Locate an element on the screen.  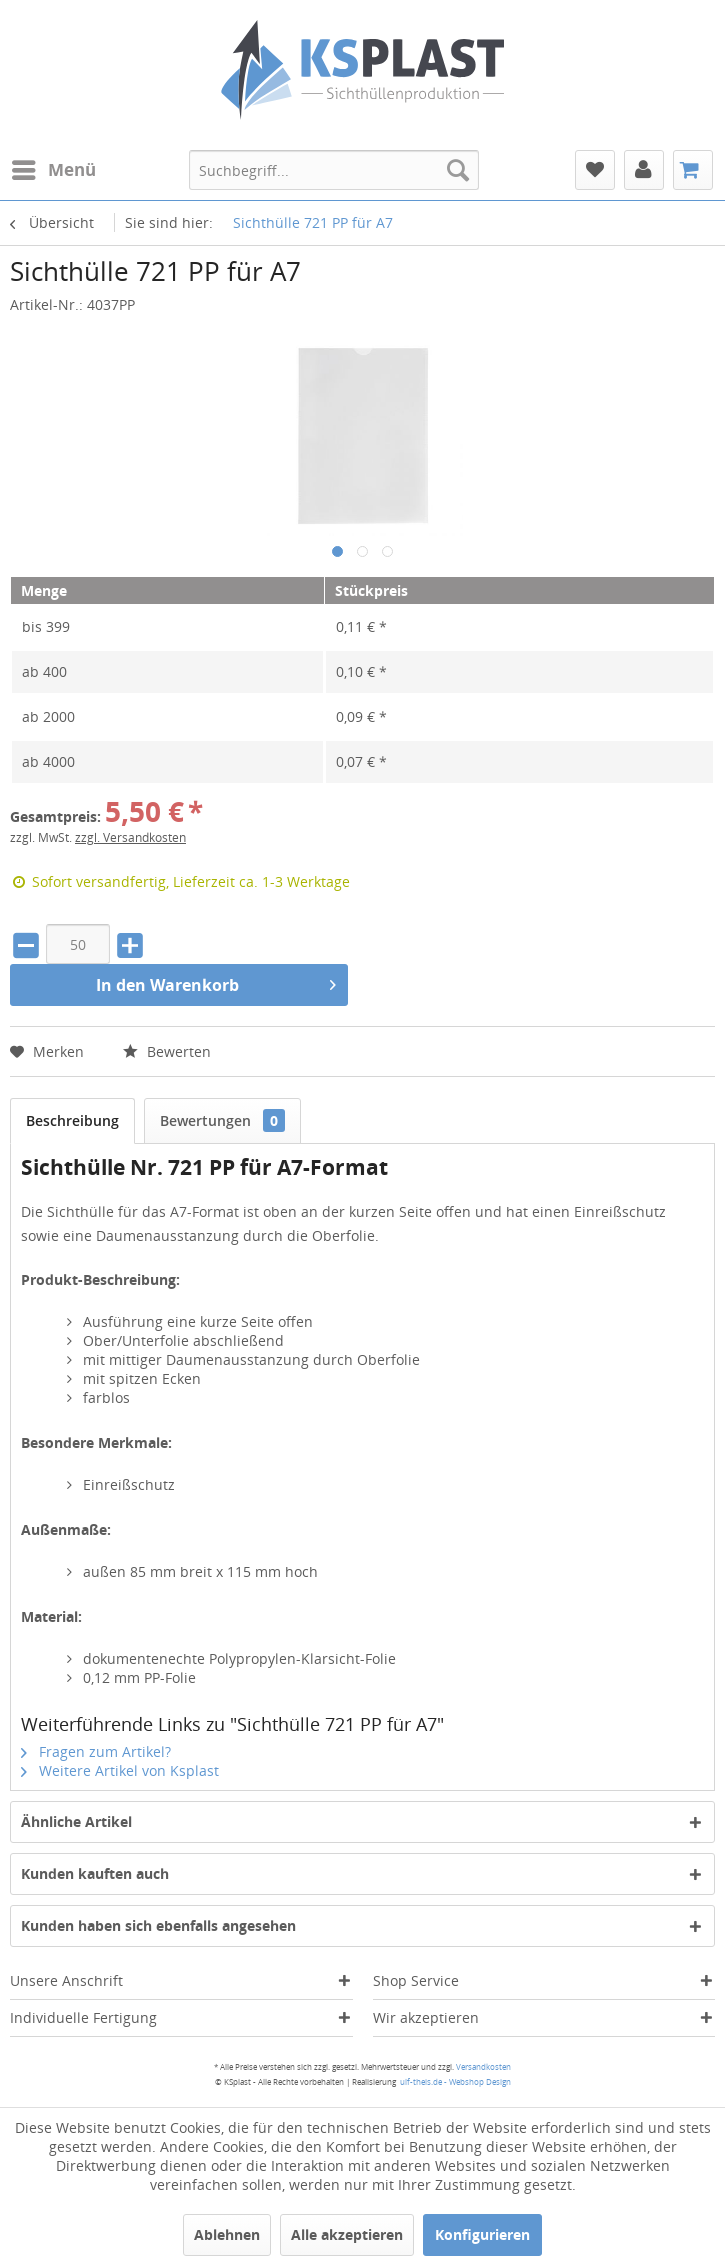
zzgl. Versandkosten is located at coordinates (130, 837).